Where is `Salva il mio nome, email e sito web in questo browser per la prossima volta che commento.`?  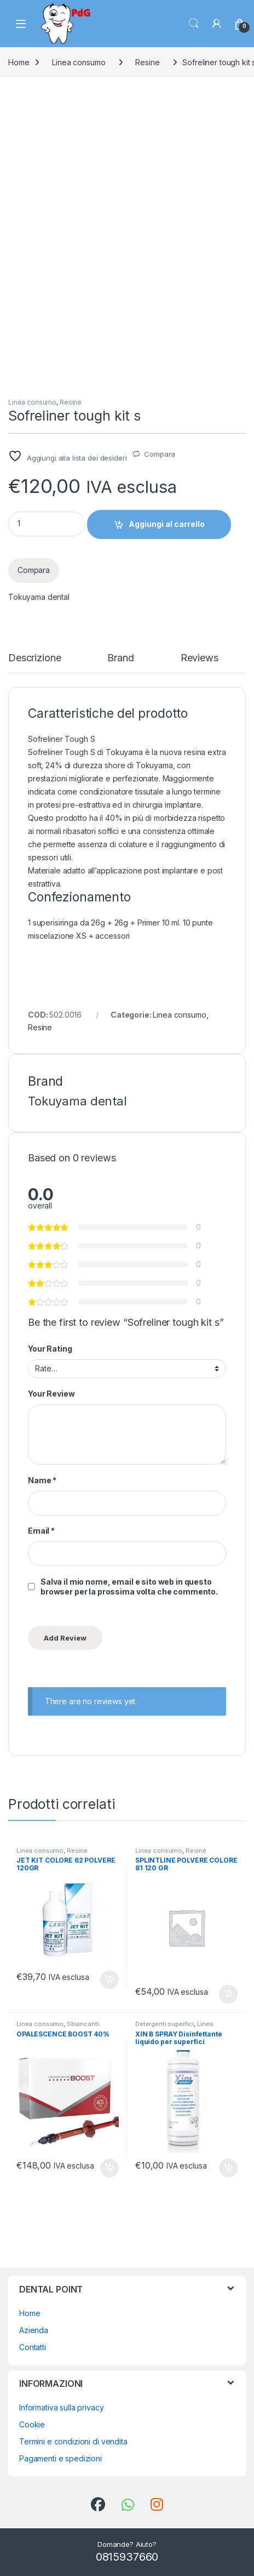
Salva il mio nome, email e sito web in questo browser per la prossima volta che commento. is located at coordinates (129, 1586).